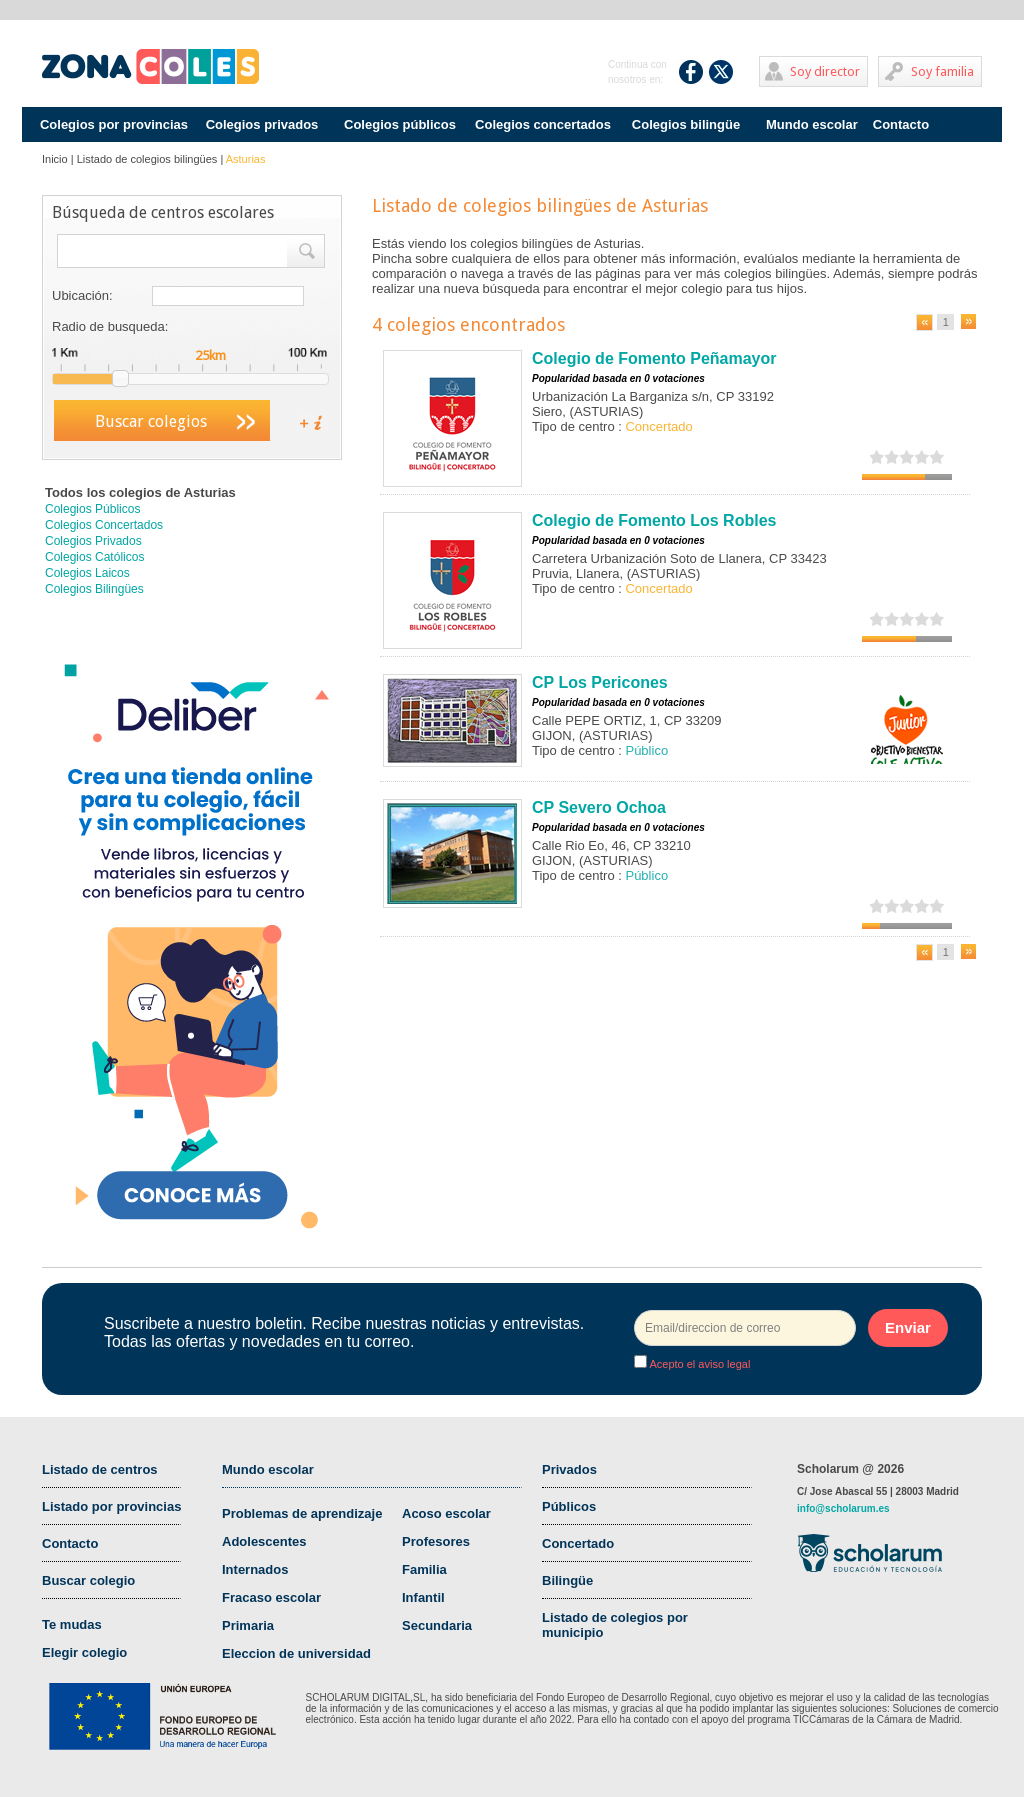 This screenshot has width=1024, height=1797. I want to click on Públicos, so click(569, 1506).